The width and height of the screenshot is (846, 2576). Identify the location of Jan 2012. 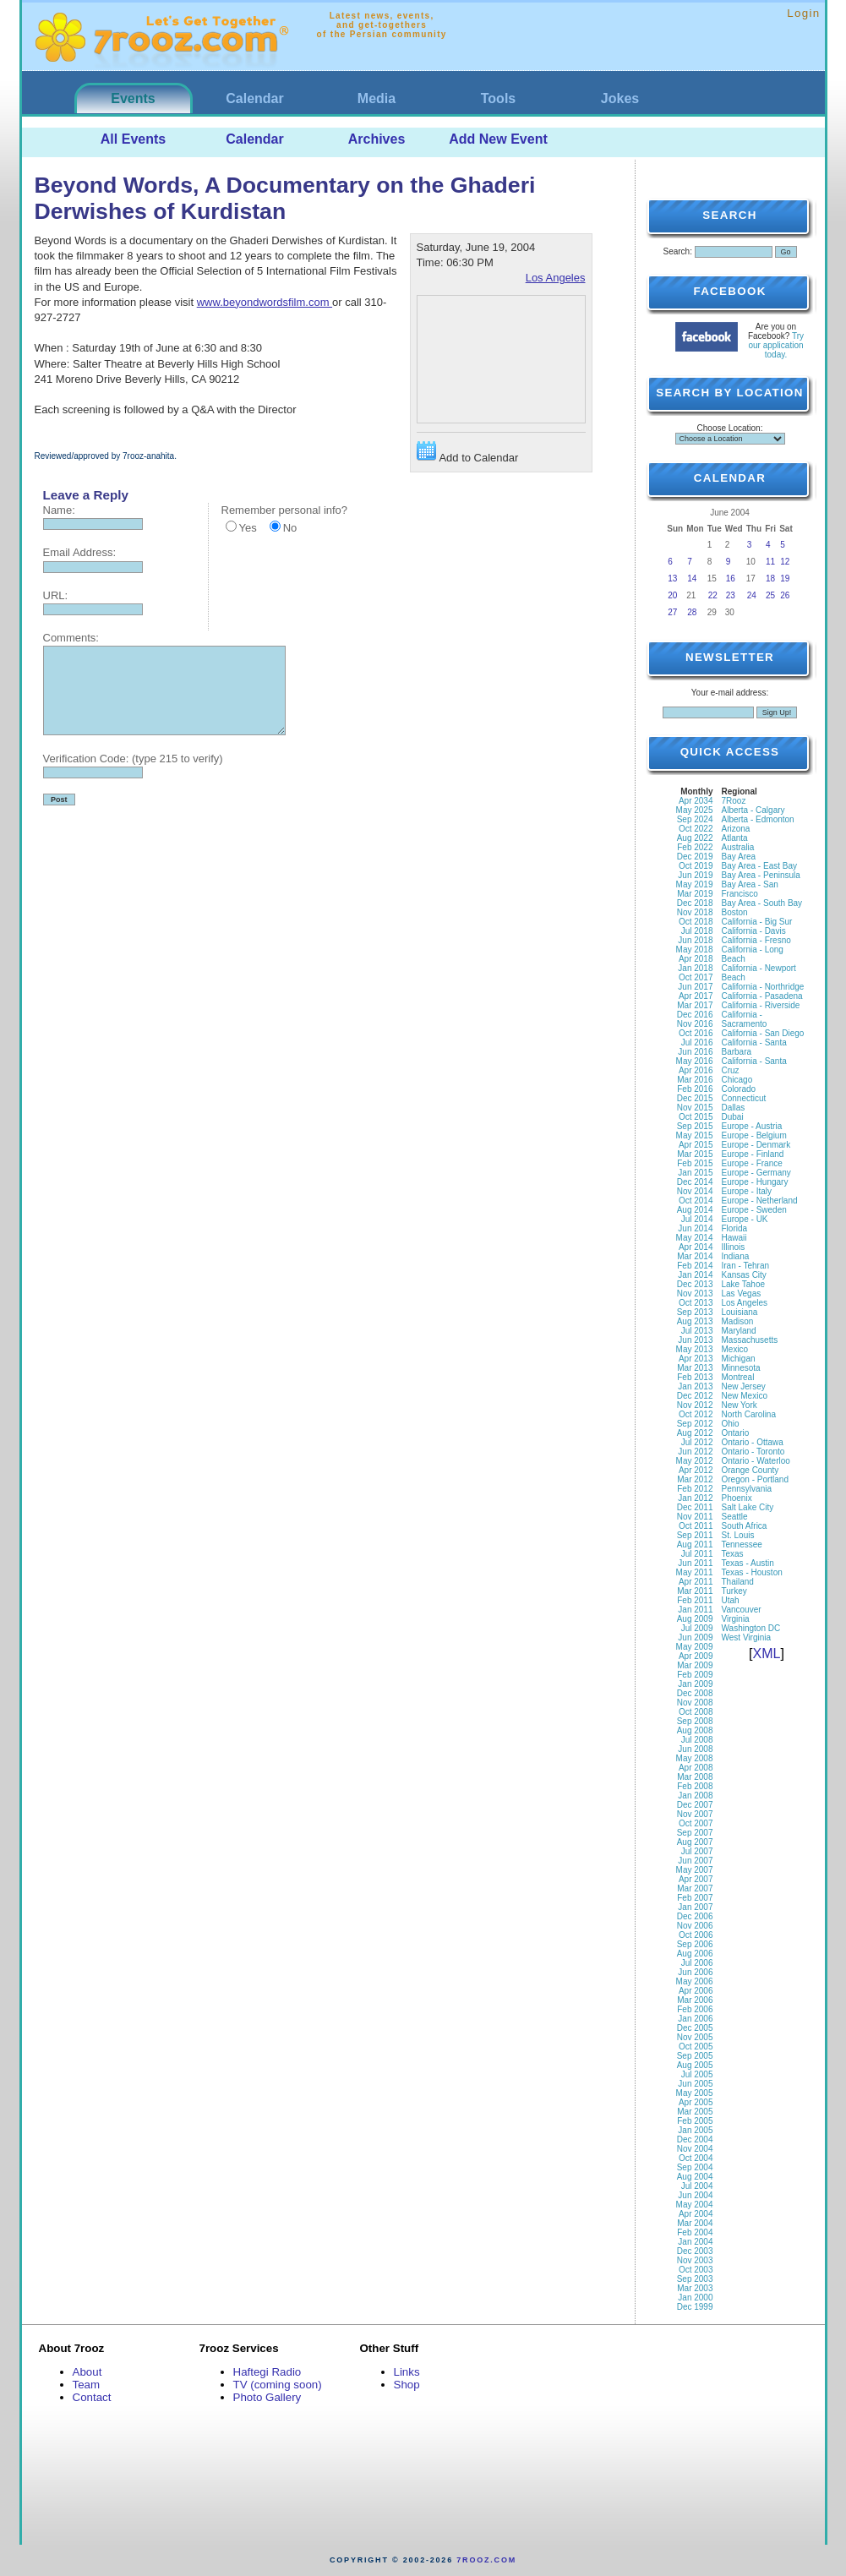
(695, 1498).